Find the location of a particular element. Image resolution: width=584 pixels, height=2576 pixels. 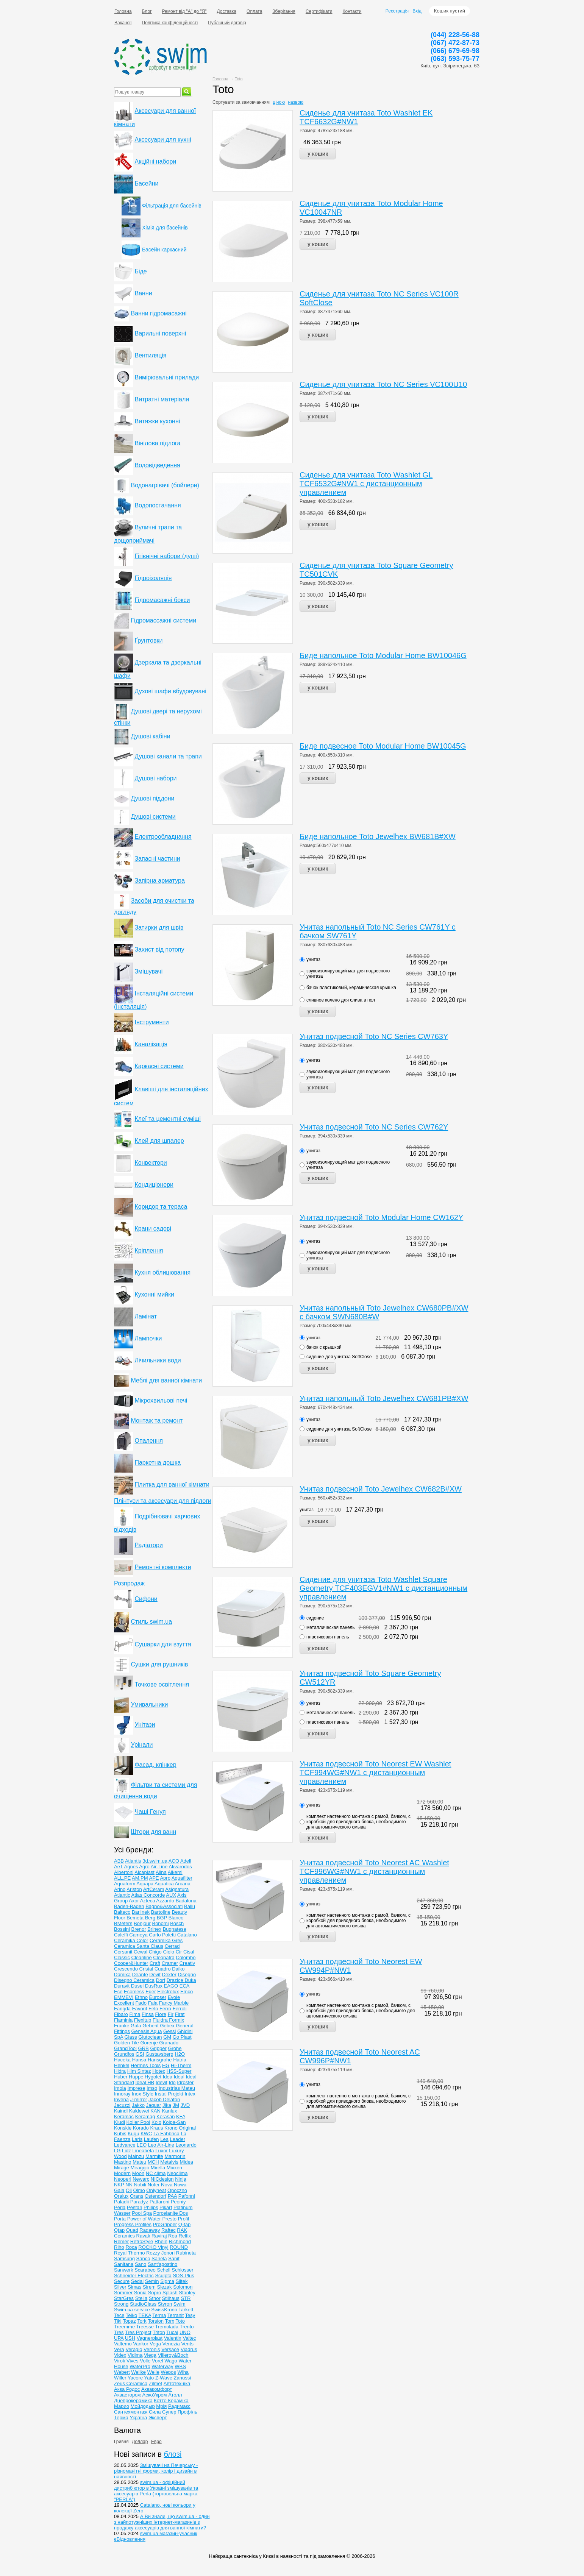

Bossini is located at coordinates (122, 1929).